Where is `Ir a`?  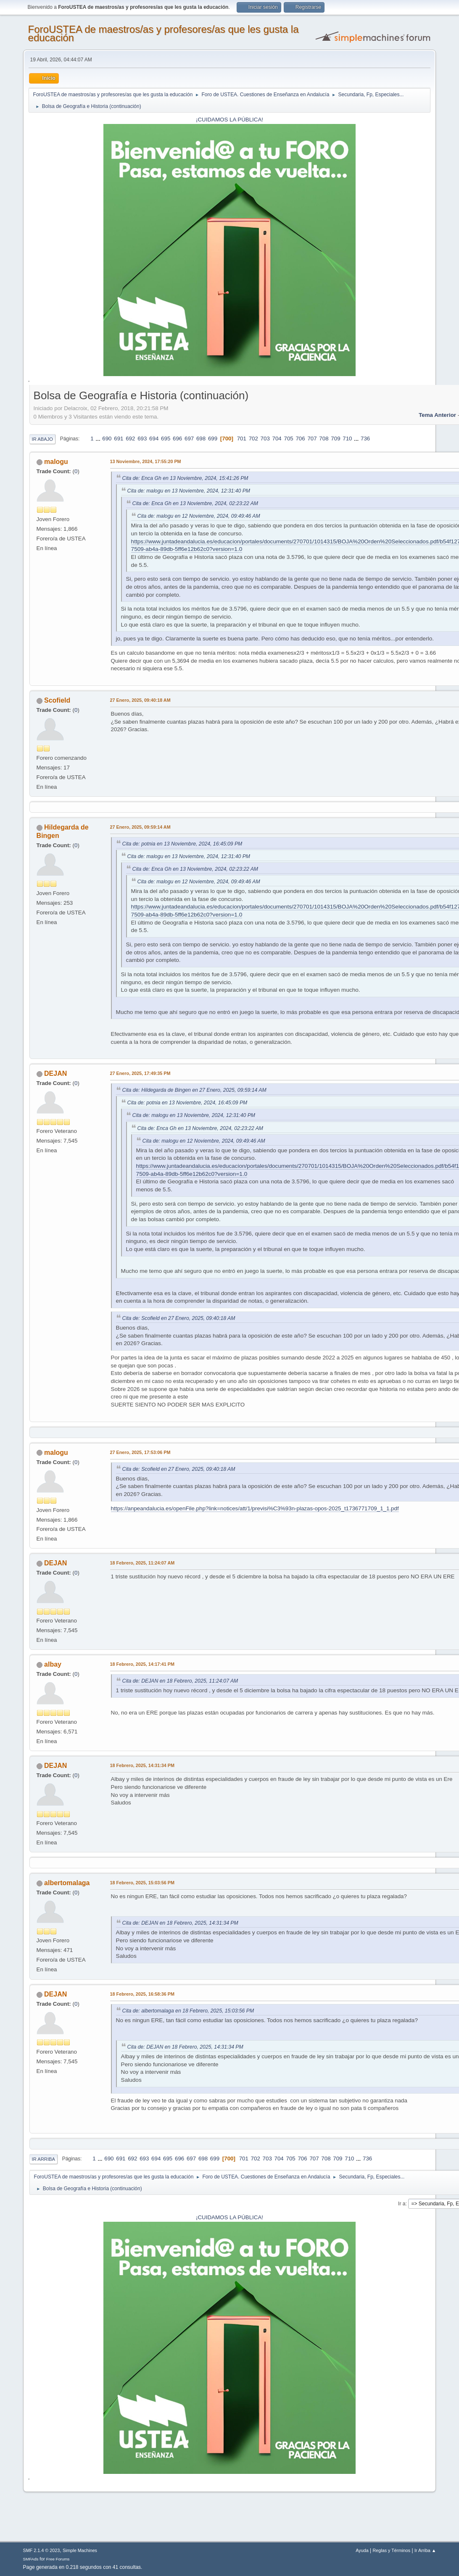
Ir a is located at coordinates (401, 2204).